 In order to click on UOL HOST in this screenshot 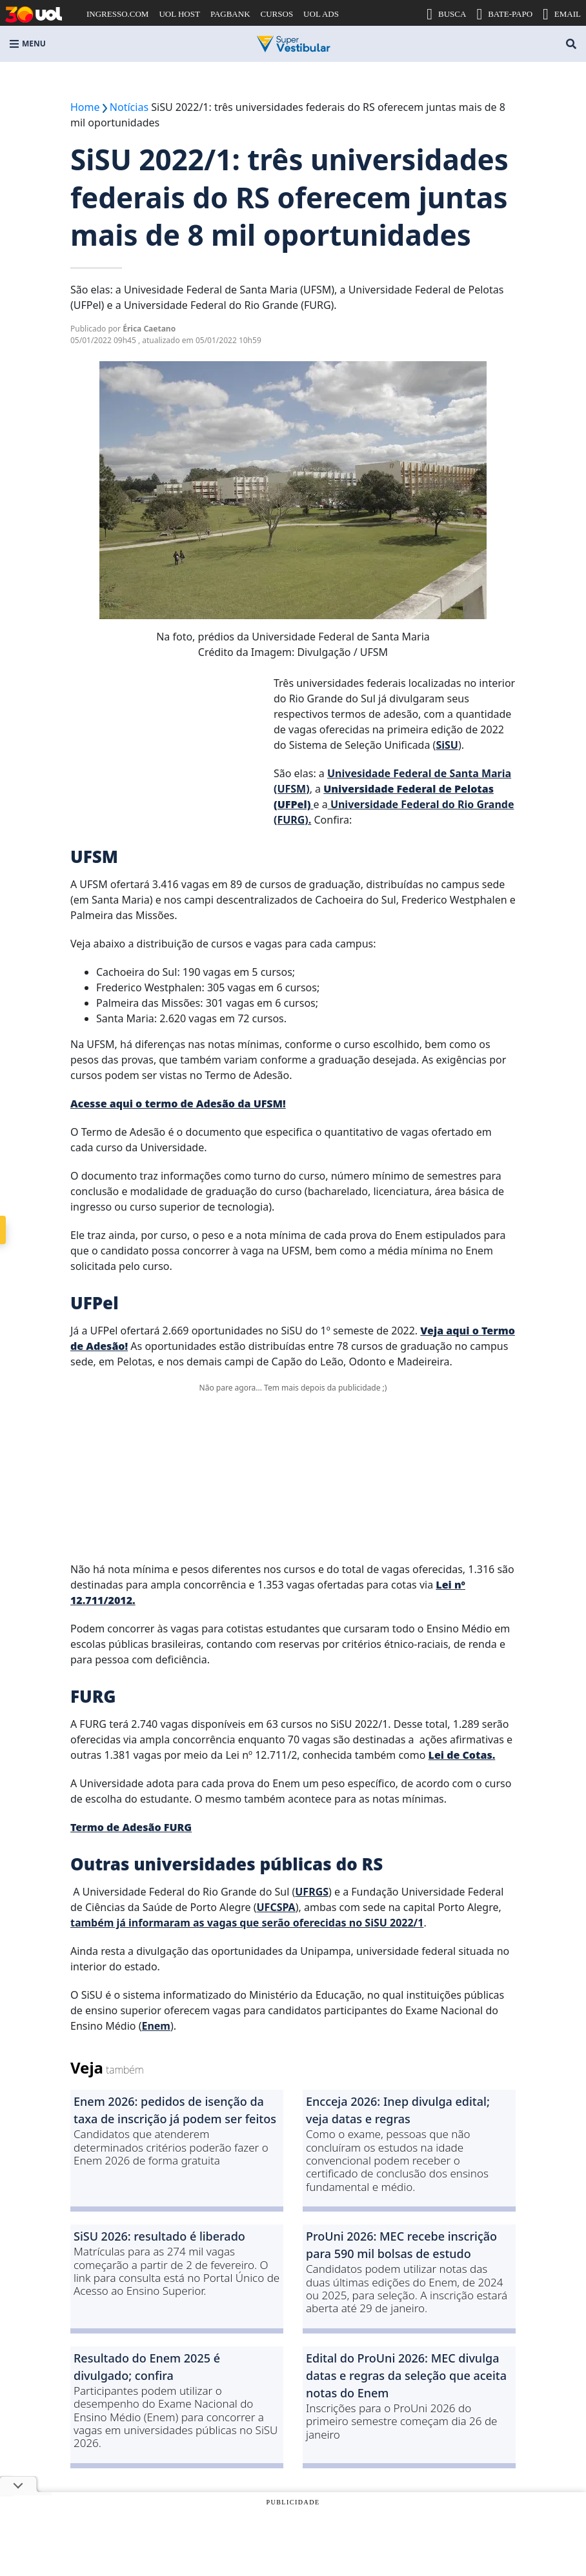, I will do `click(179, 14)`.